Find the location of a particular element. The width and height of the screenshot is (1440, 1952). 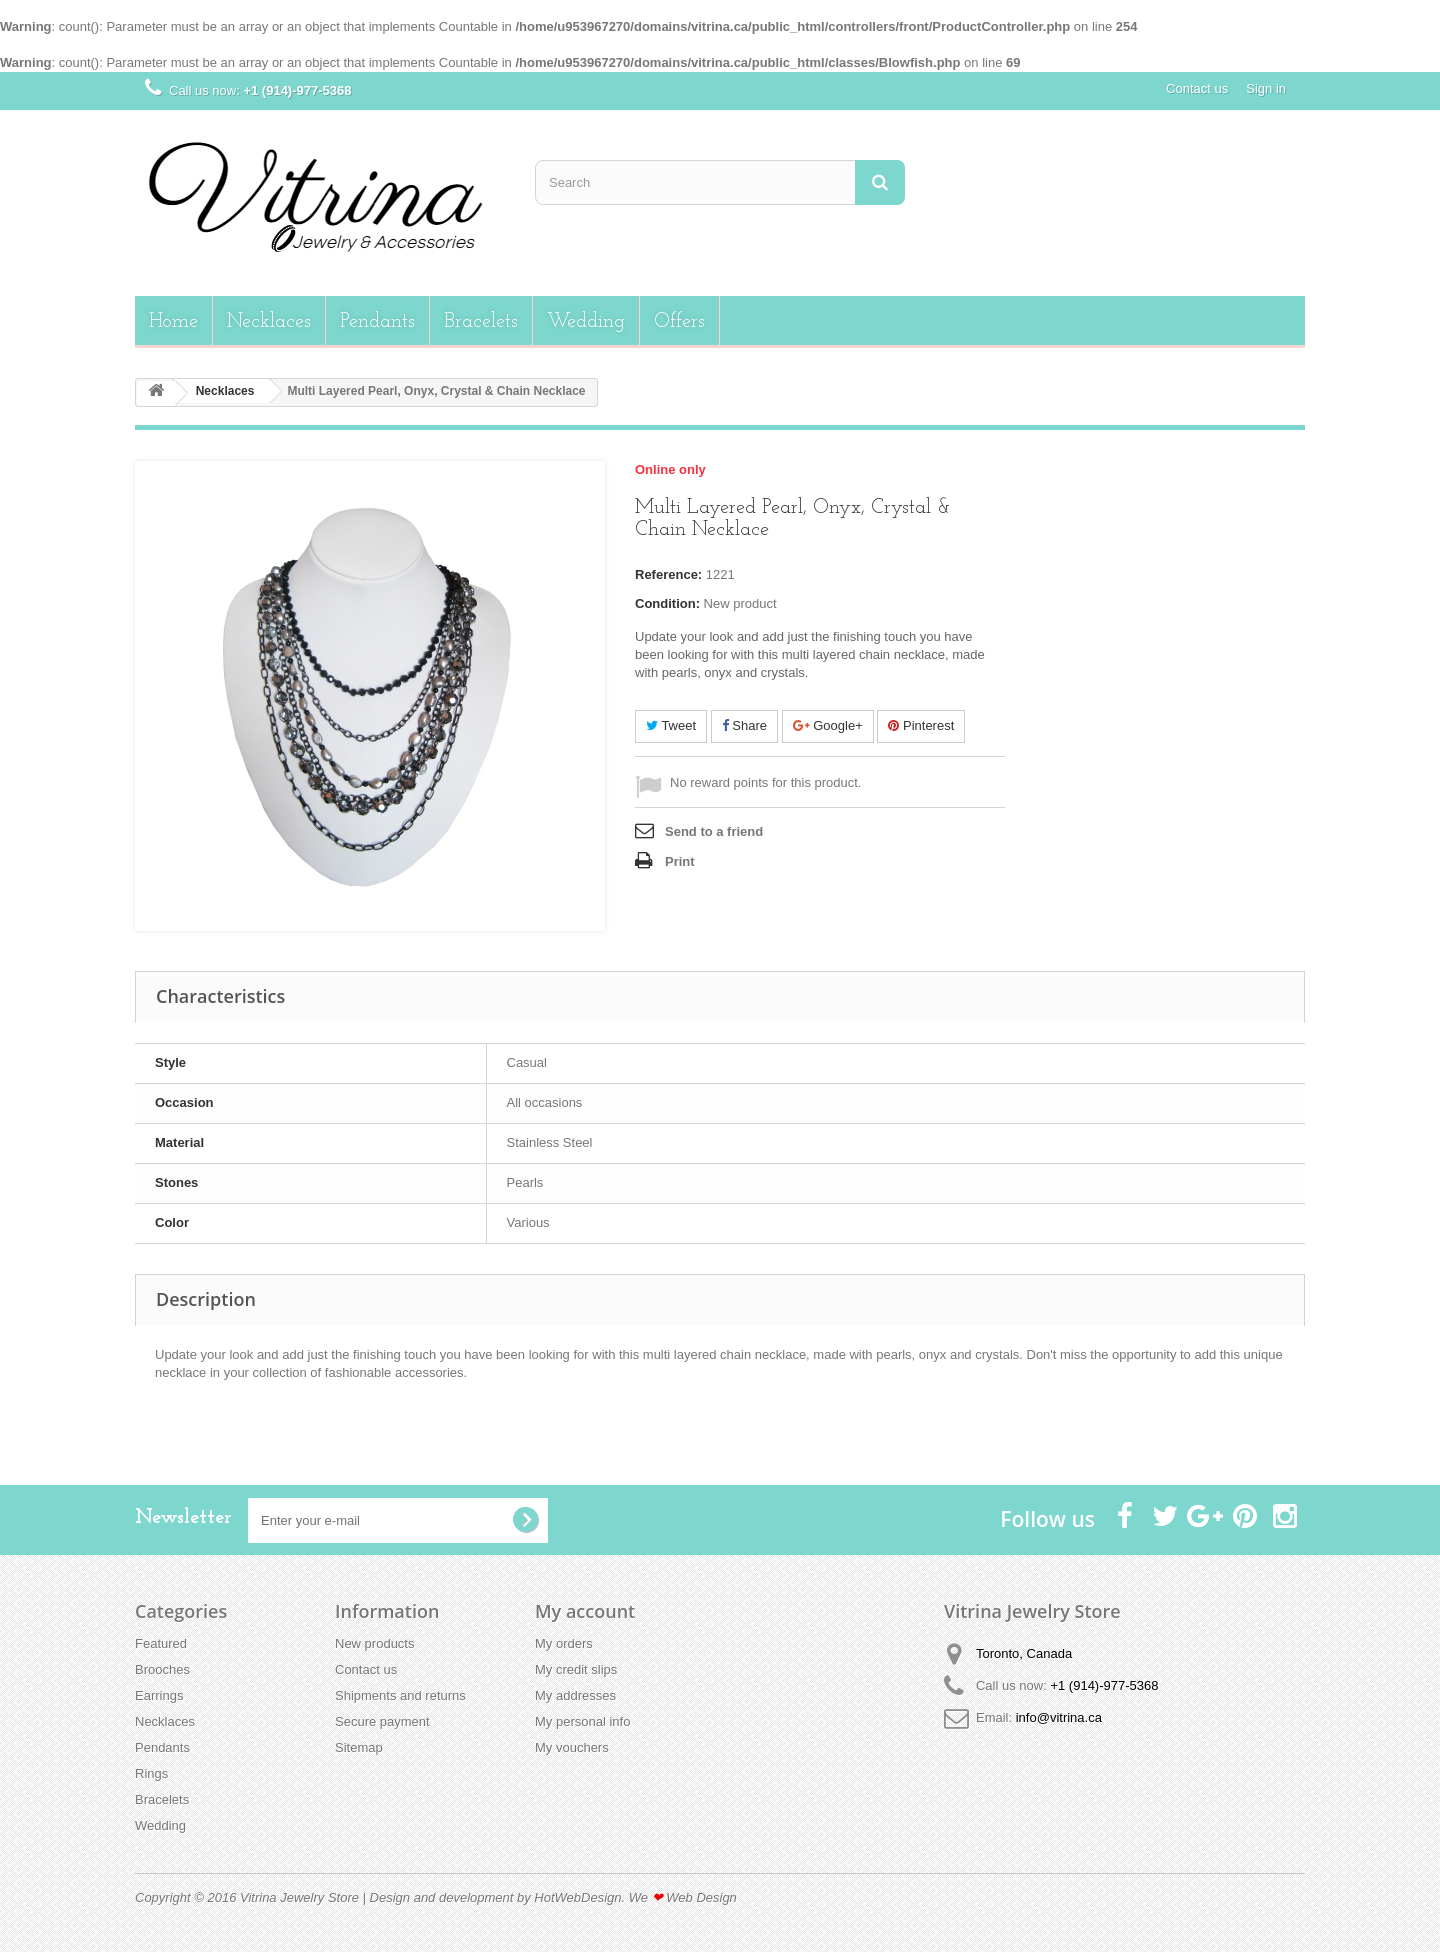

Pinterest is located at coordinates (921, 725).